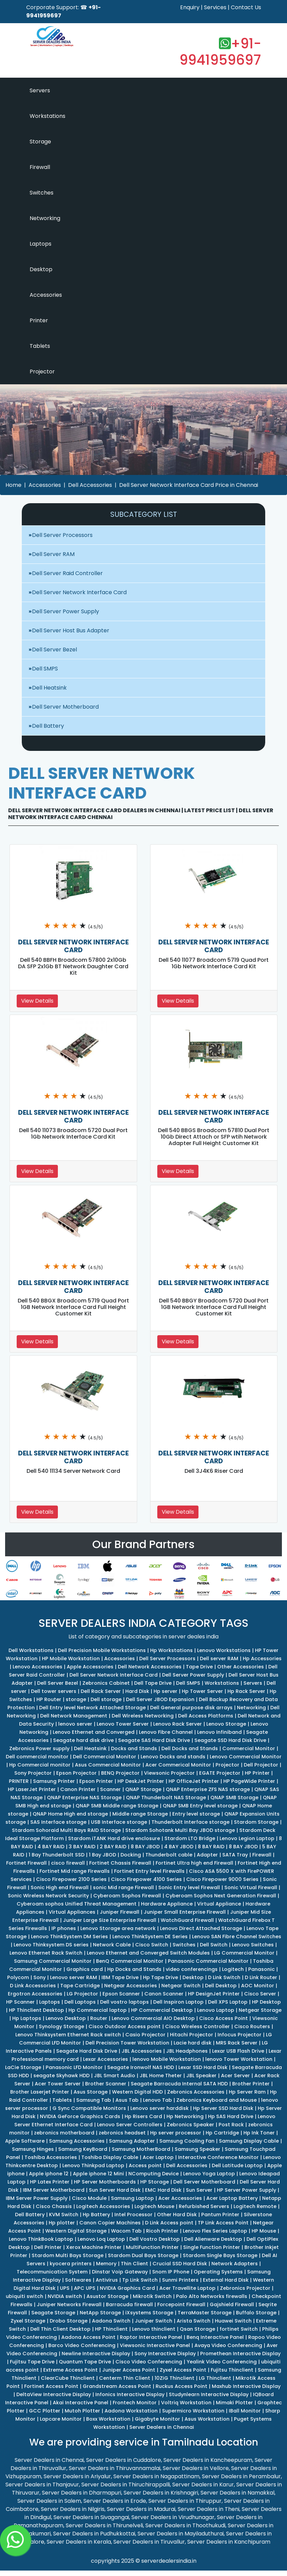  What do you see at coordinates (191, 2034) in the screenshot?
I see `Hitachi Projector` at bounding box center [191, 2034].